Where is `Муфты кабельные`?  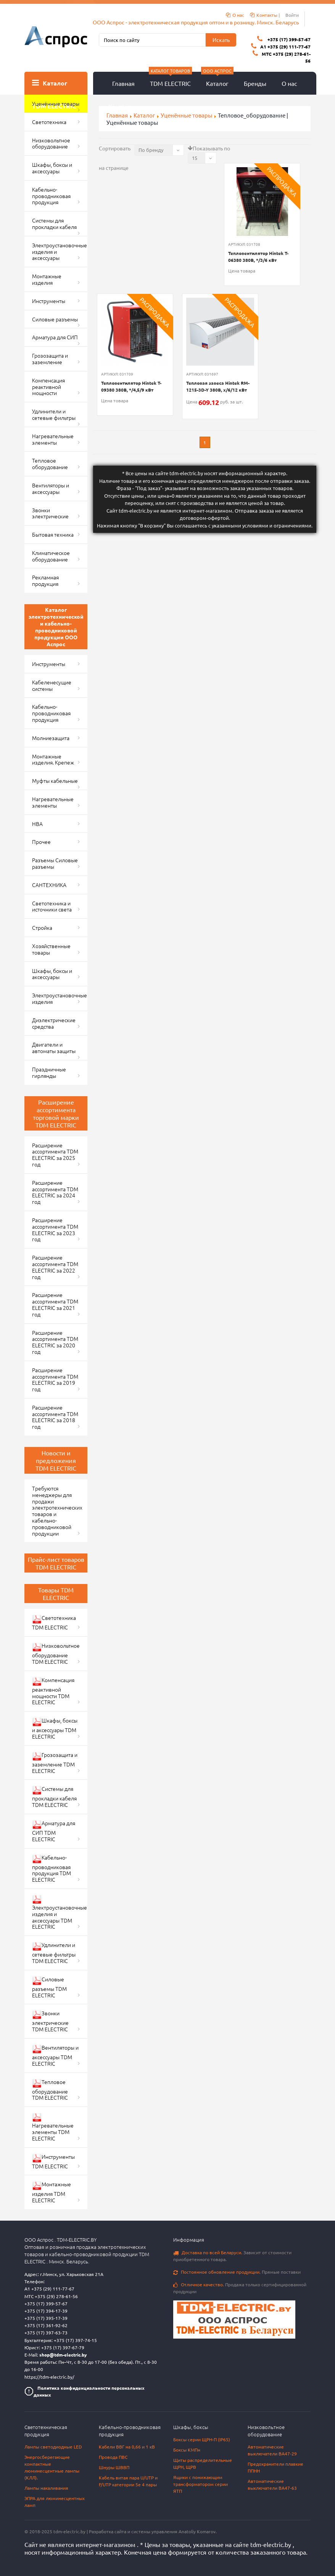 Муфты кабельные is located at coordinates (55, 780).